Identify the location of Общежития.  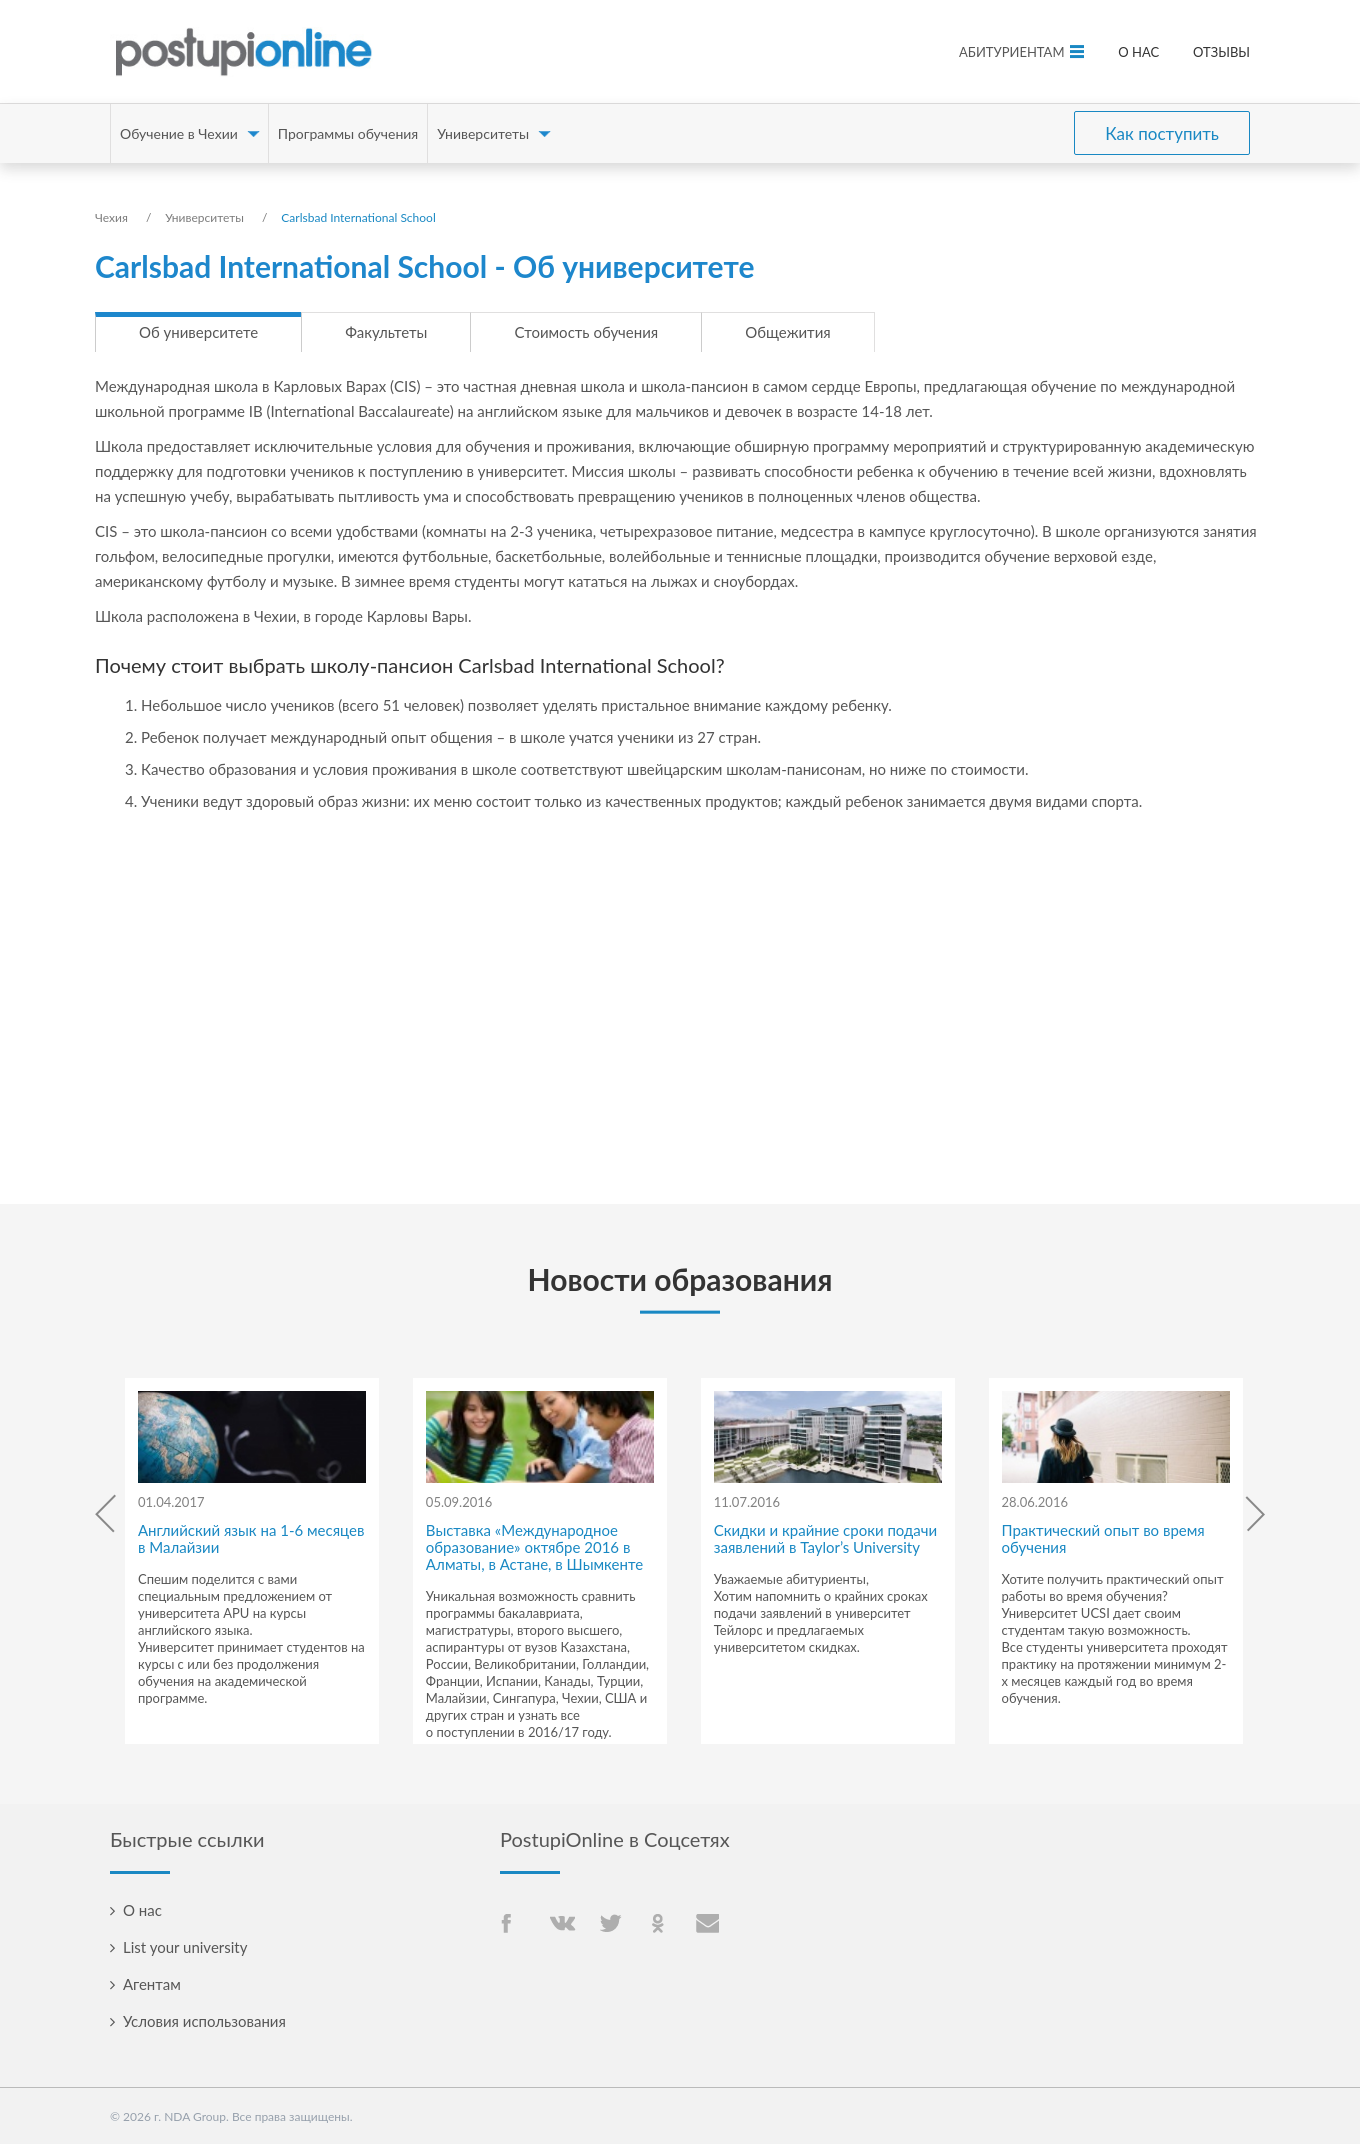
(787, 332).